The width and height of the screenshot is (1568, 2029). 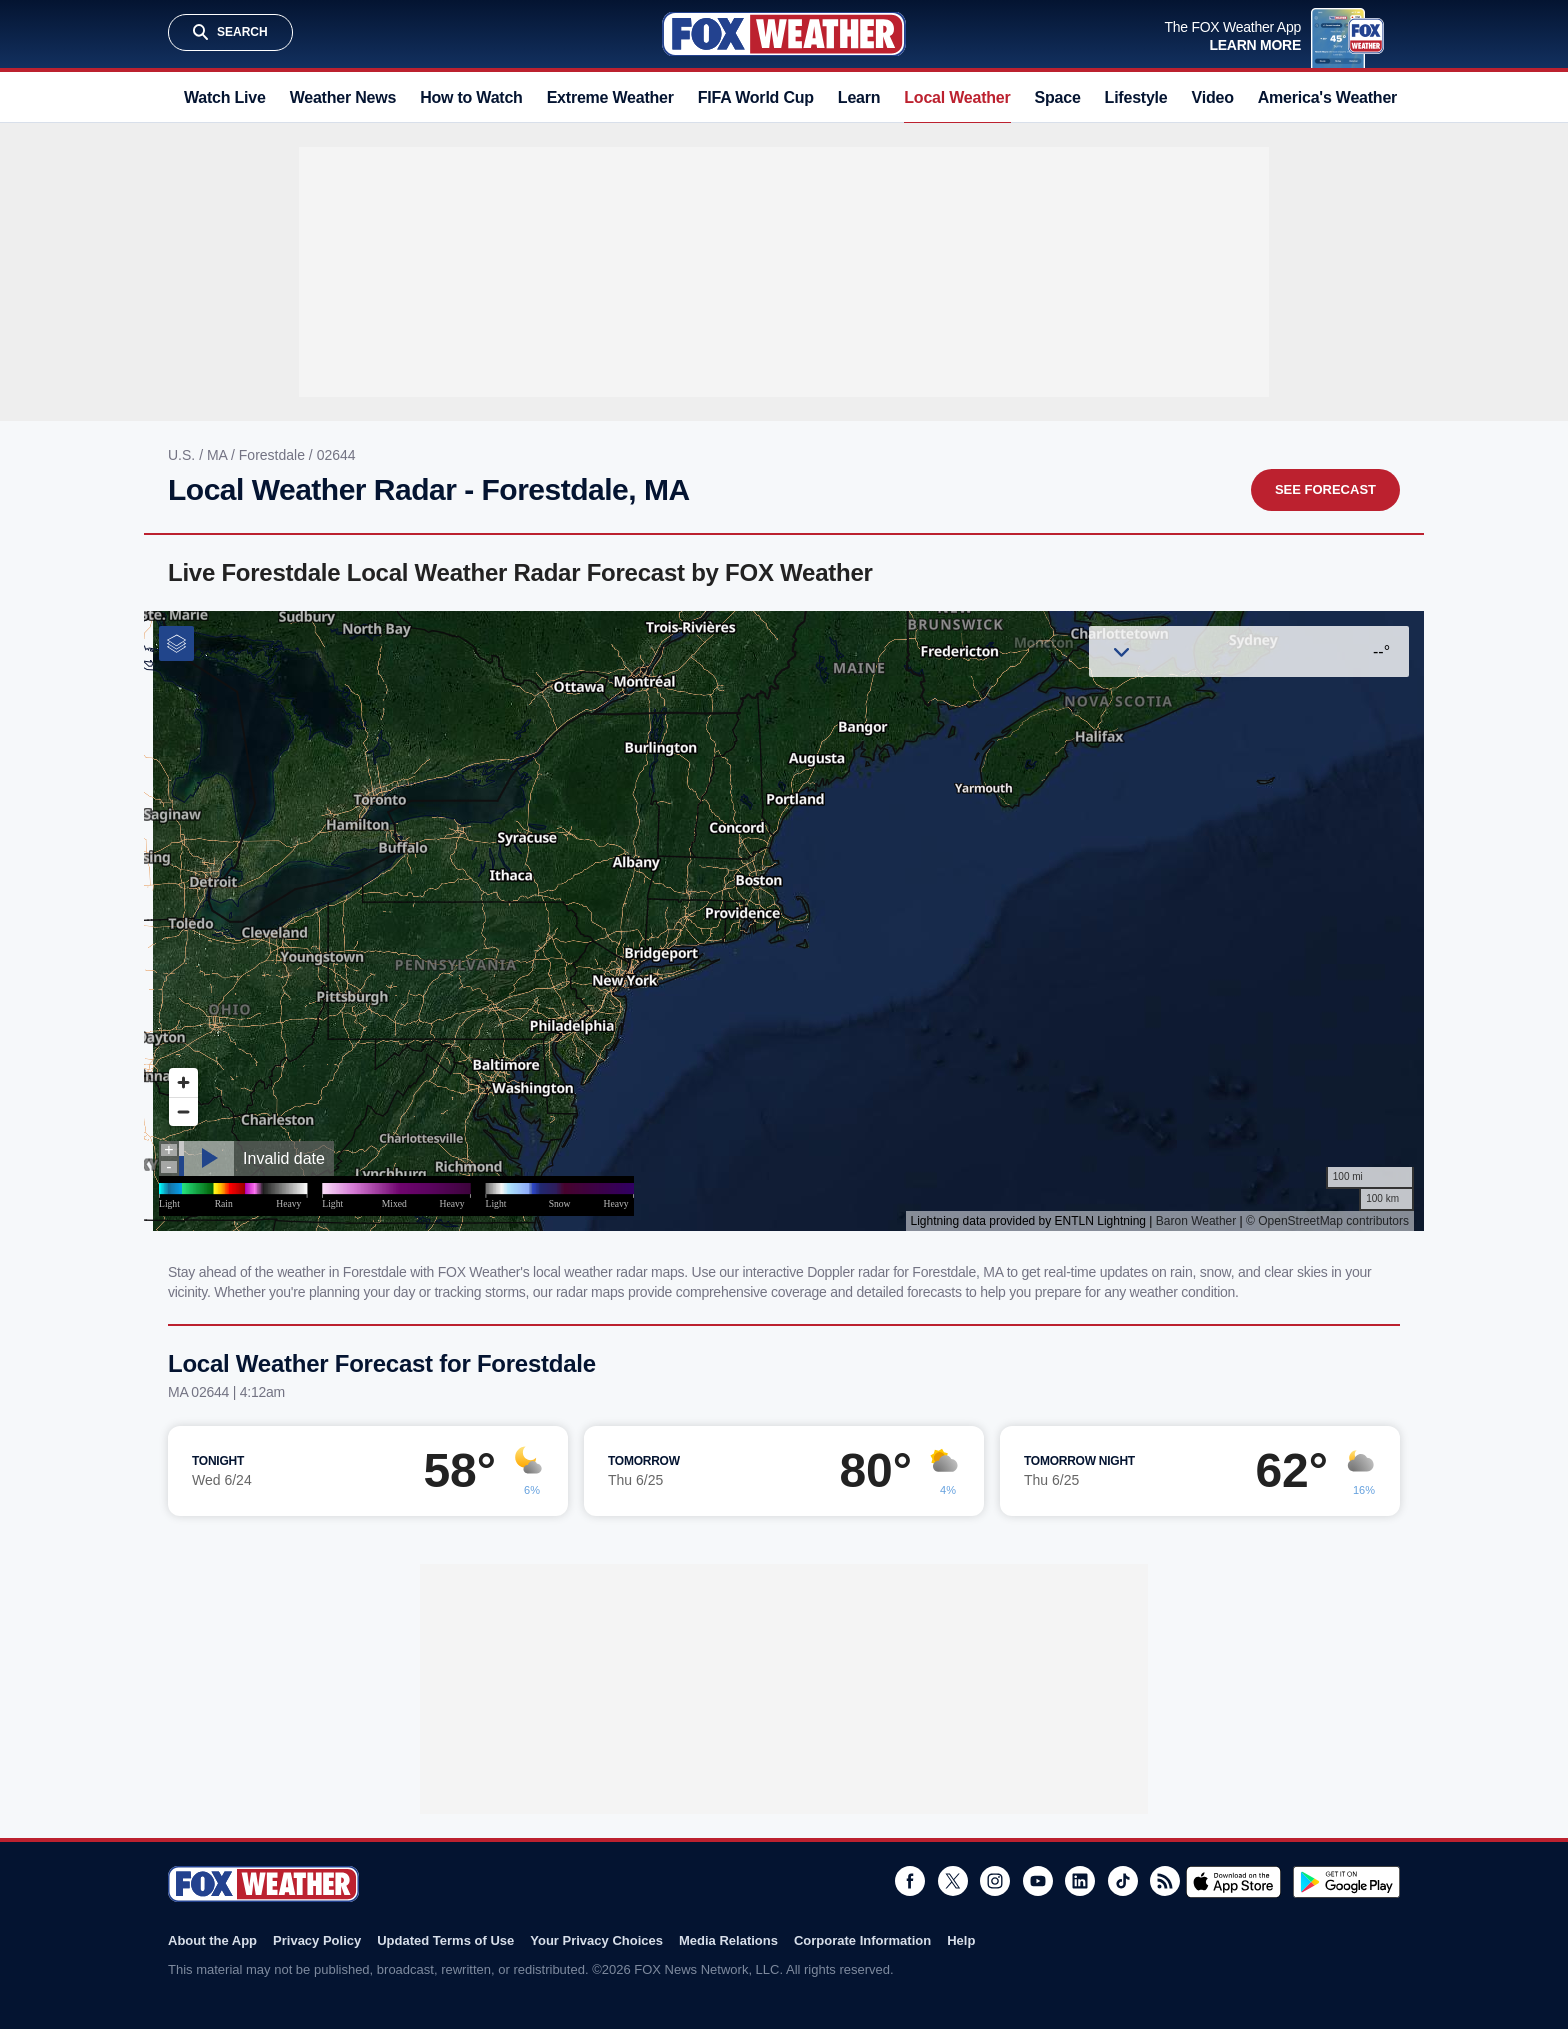 I want to click on Updated Terms of Use, so click(x=445, y=1940).